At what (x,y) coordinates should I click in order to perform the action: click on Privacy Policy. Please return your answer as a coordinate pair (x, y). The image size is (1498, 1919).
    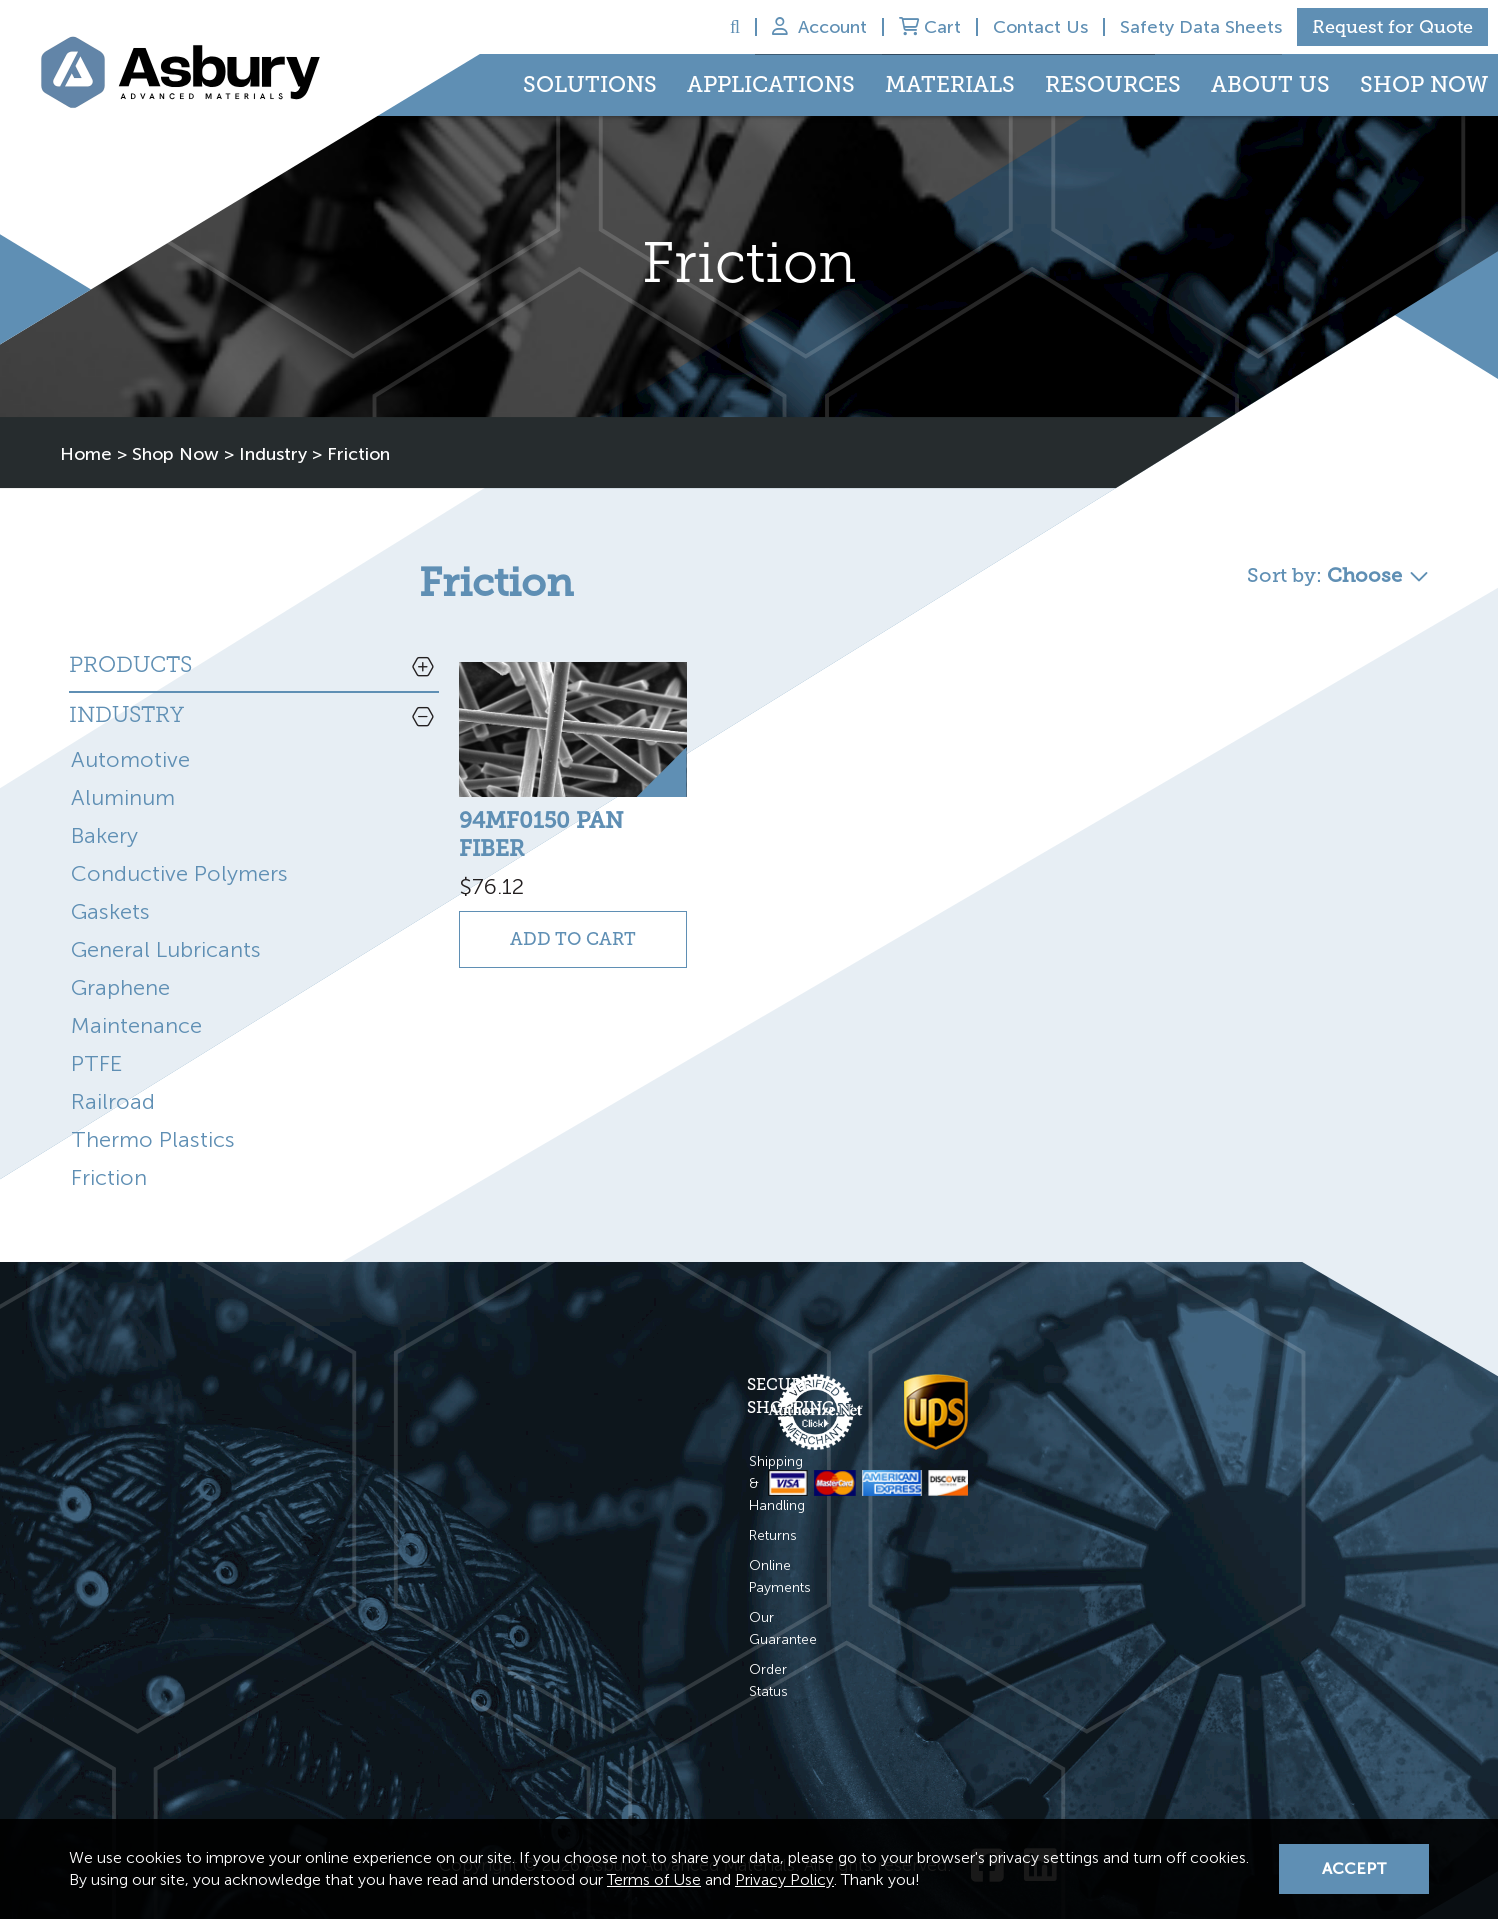
    Looking at the image, I should click on (784, 1879).